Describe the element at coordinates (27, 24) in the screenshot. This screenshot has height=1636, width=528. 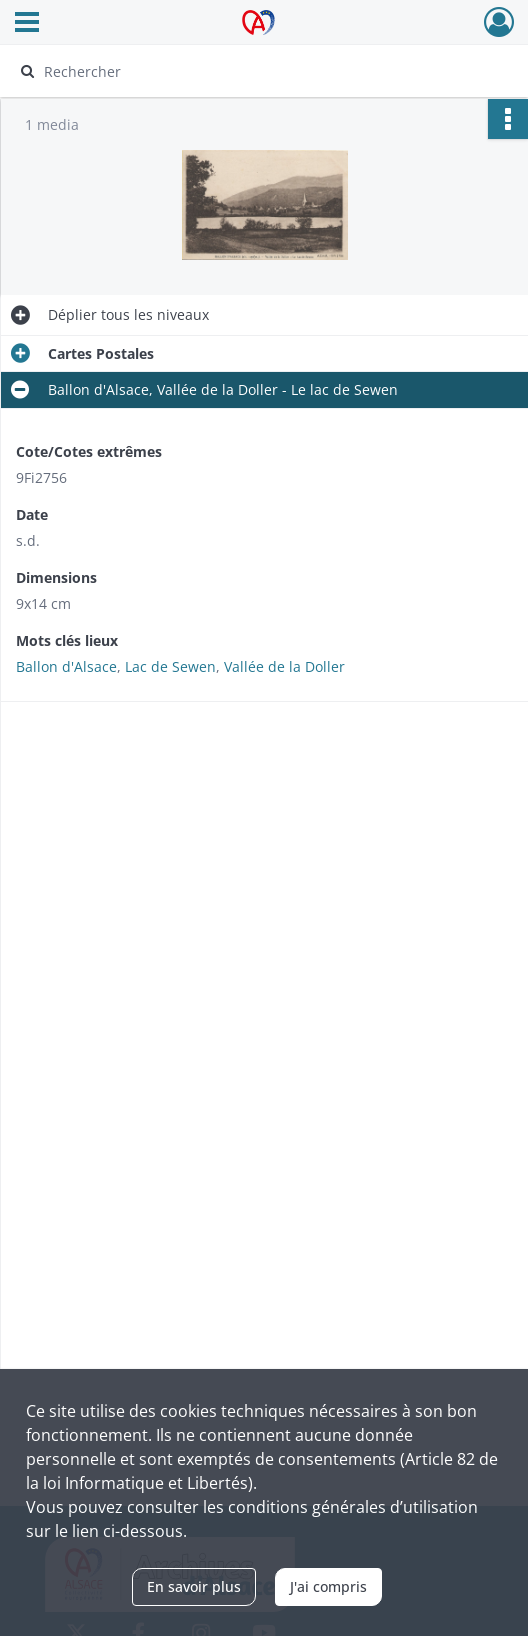
I see `[Ouvrir le menu déroulant]` at that location.